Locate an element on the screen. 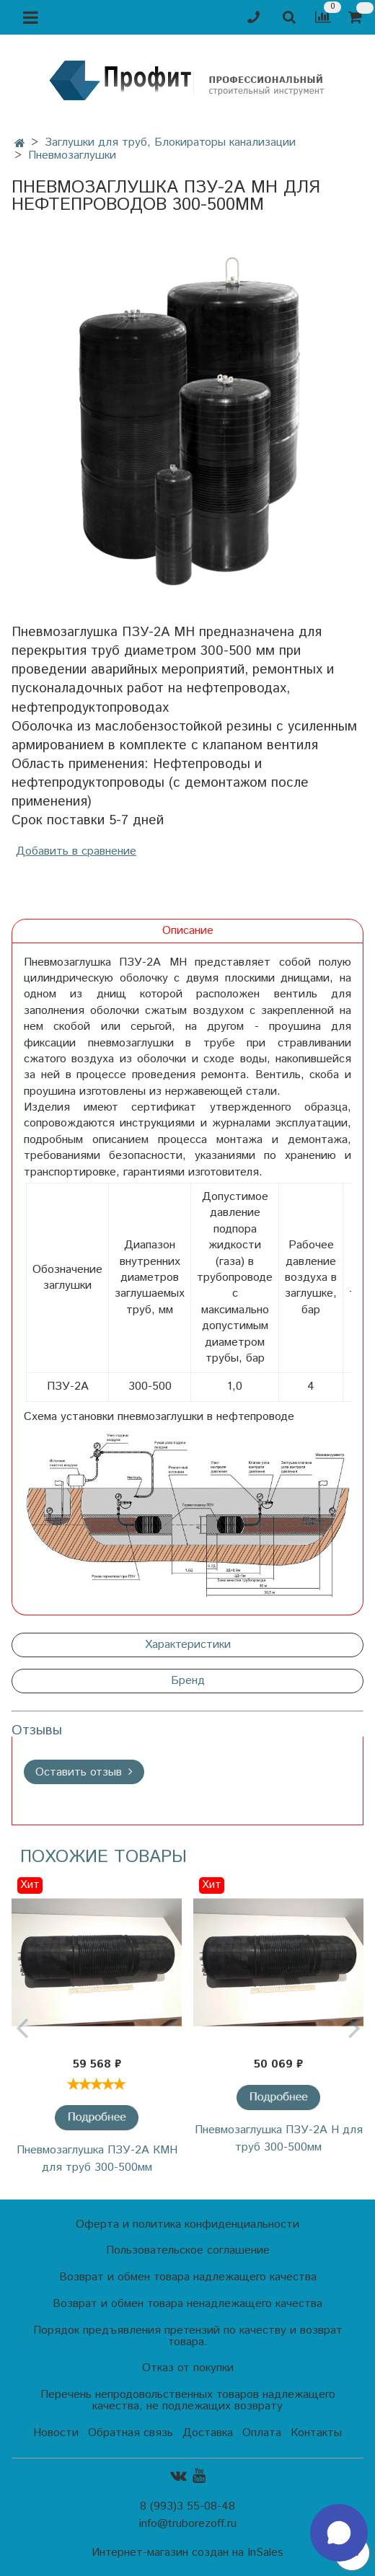 This screenshot has width=375, height=2576. Возврат и обмен товара надлежащего качества is located at coordinates (188, 2277).